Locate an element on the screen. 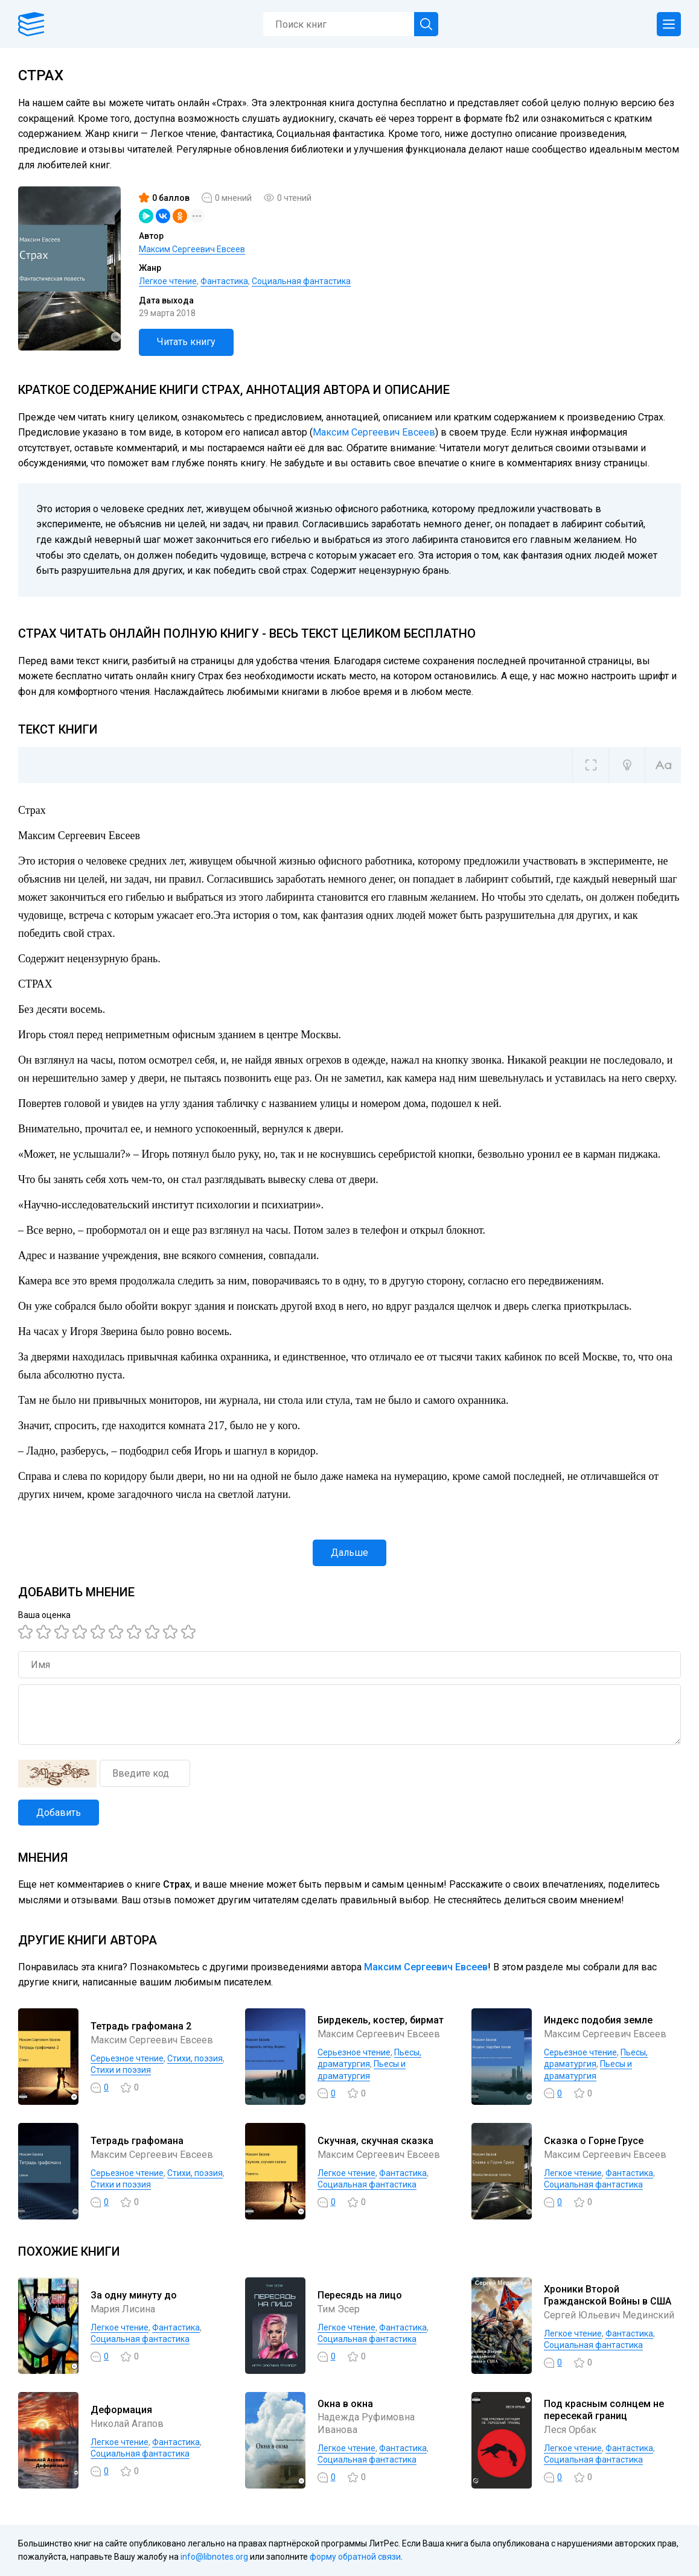 The image size is (699, 2576). info@libnotes.org is located at coordinates (214, 2557).